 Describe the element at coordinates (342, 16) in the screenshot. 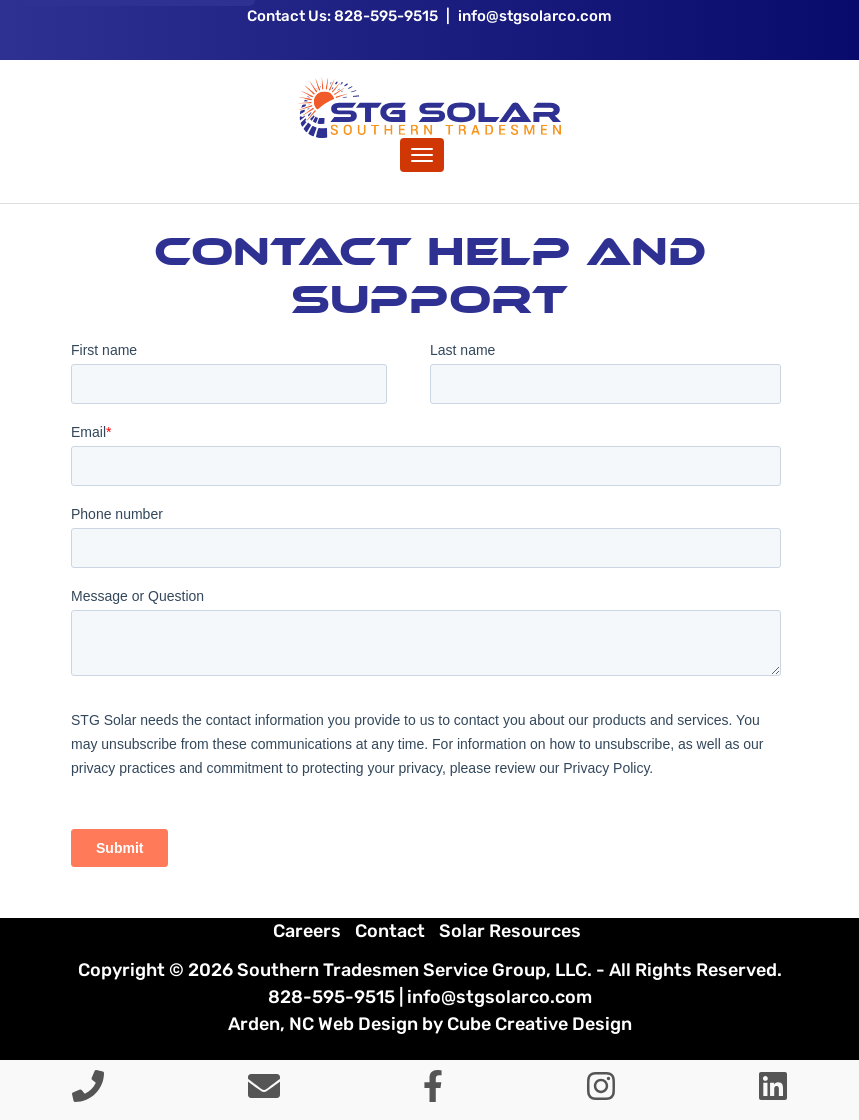

I see `Contact Us: 828-595-9515` at that location.